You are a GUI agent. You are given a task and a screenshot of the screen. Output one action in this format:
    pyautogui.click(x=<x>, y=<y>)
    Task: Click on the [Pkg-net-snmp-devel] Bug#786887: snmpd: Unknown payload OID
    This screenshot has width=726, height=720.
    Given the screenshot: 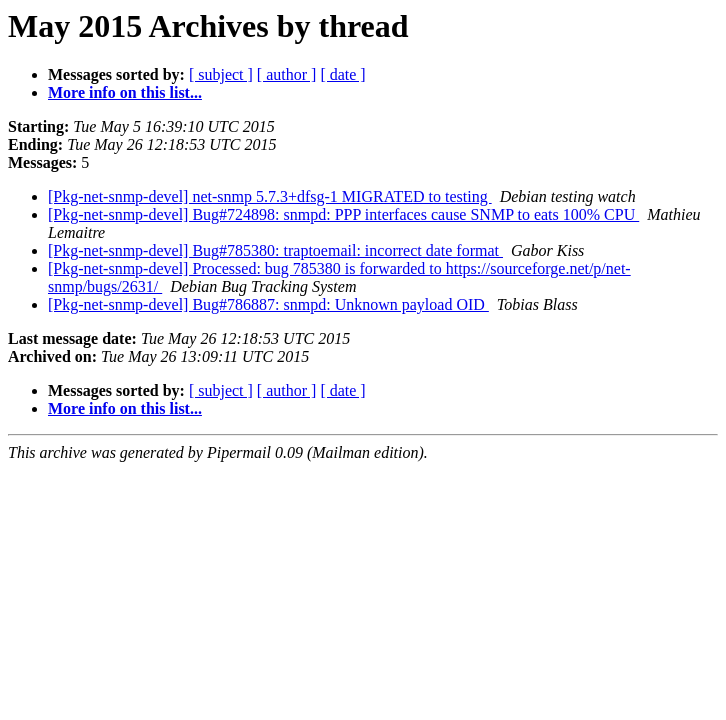 What is the action you would take?
    pyautogui.click(x=268, y=304)
    